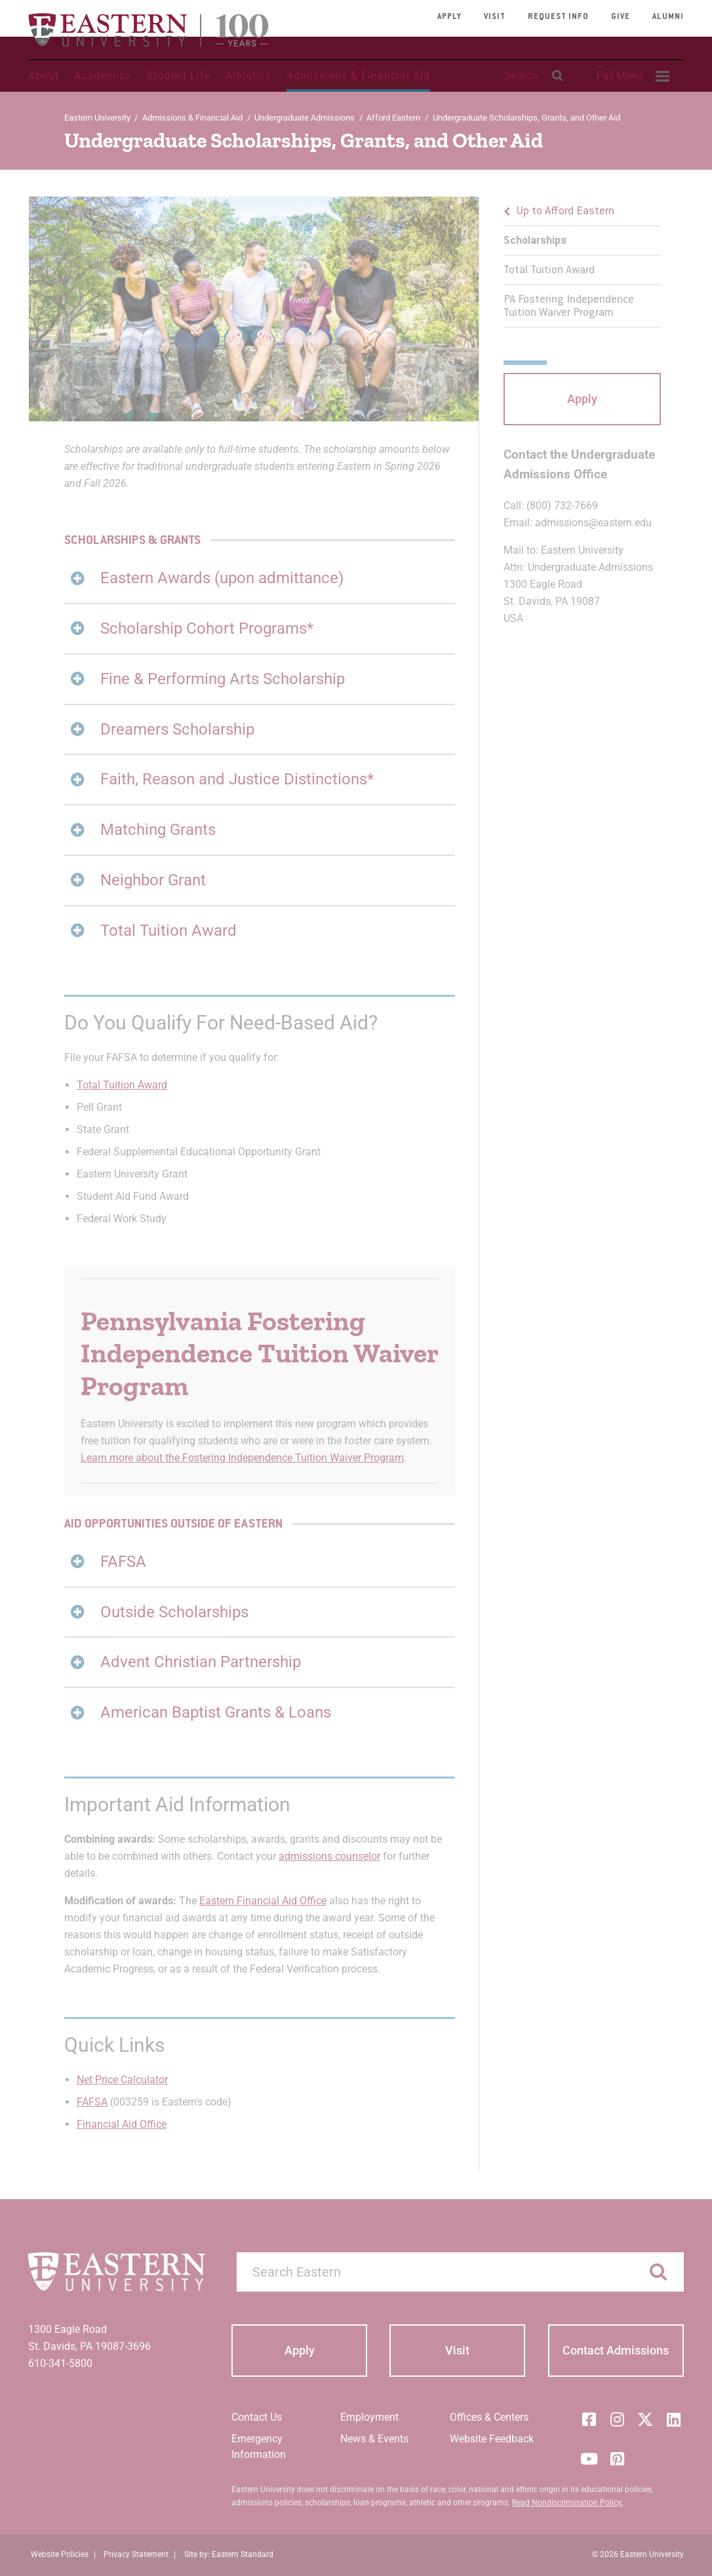  What do you see at coordinates (228, 2554) in the screenshot?
I see `Site by: Eastern Standard` at bounding box center [228, 2554].